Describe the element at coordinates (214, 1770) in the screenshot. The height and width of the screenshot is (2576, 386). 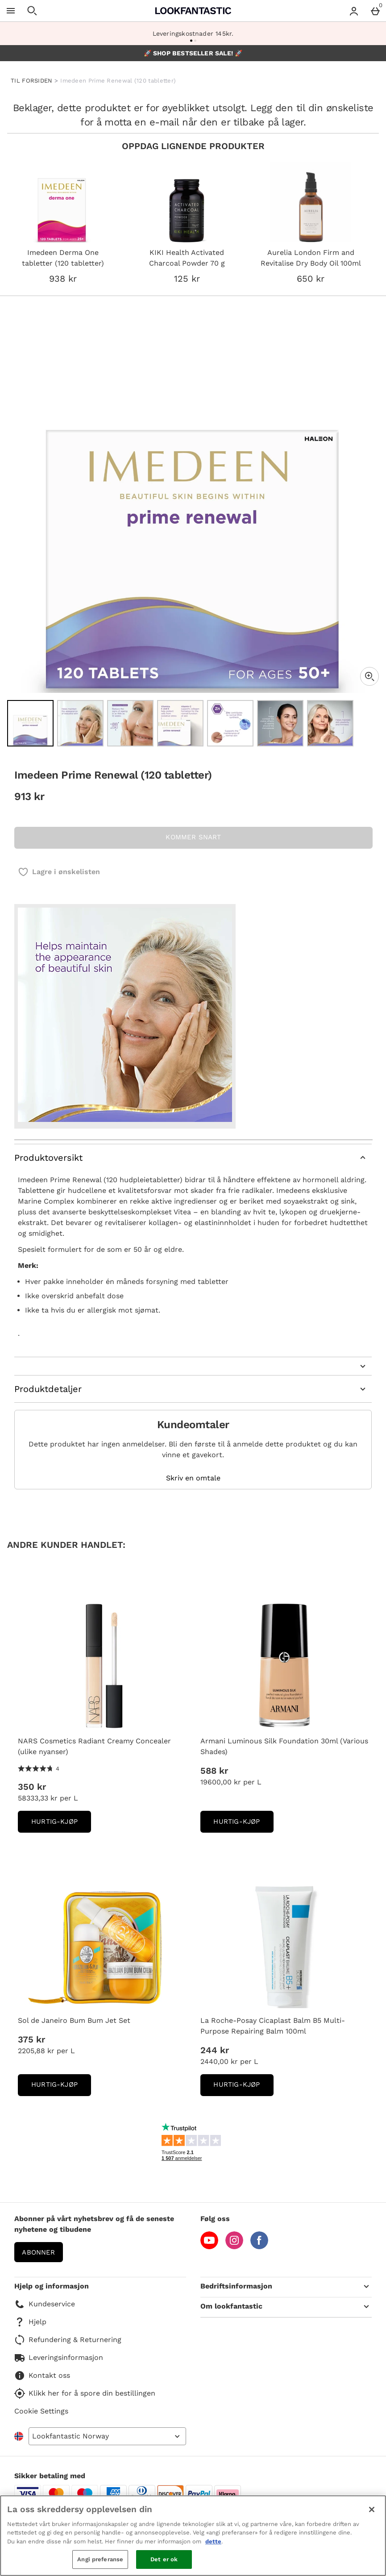
I see `588 kr [Pris: 588 kr]` at that location.